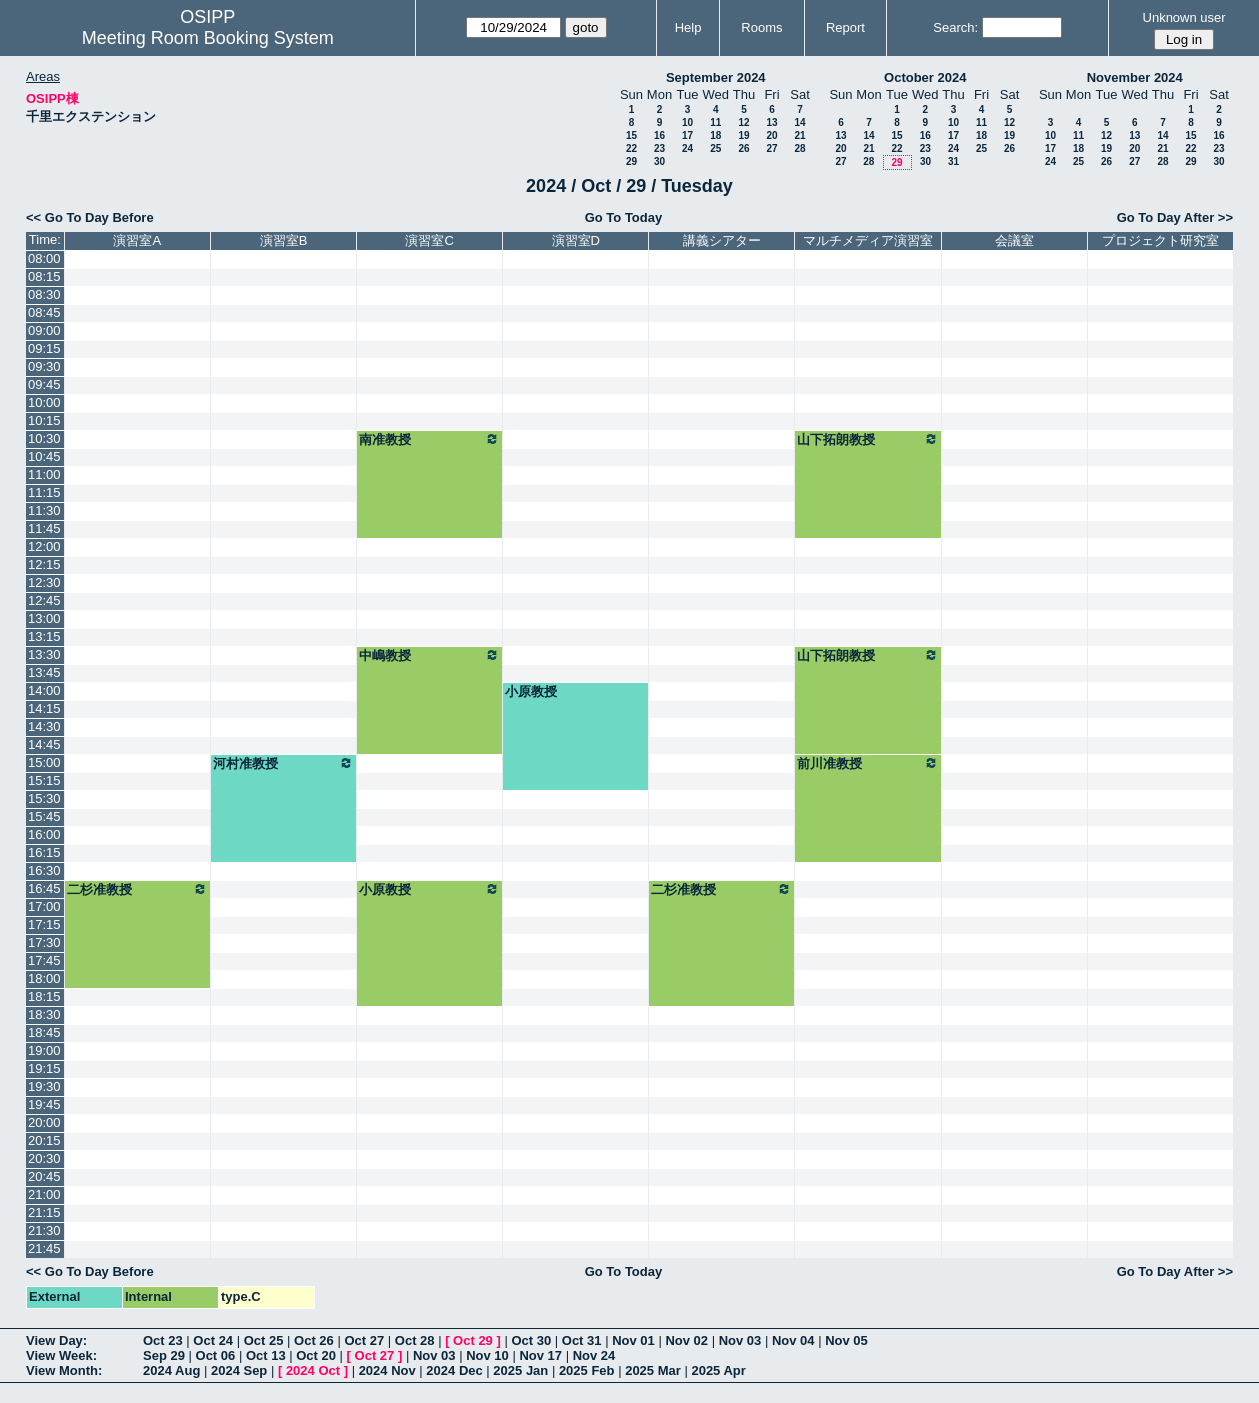  What do you see at coordinates (631, 148) in the screenshot?
I see `22` at bounding box center [631, 148].